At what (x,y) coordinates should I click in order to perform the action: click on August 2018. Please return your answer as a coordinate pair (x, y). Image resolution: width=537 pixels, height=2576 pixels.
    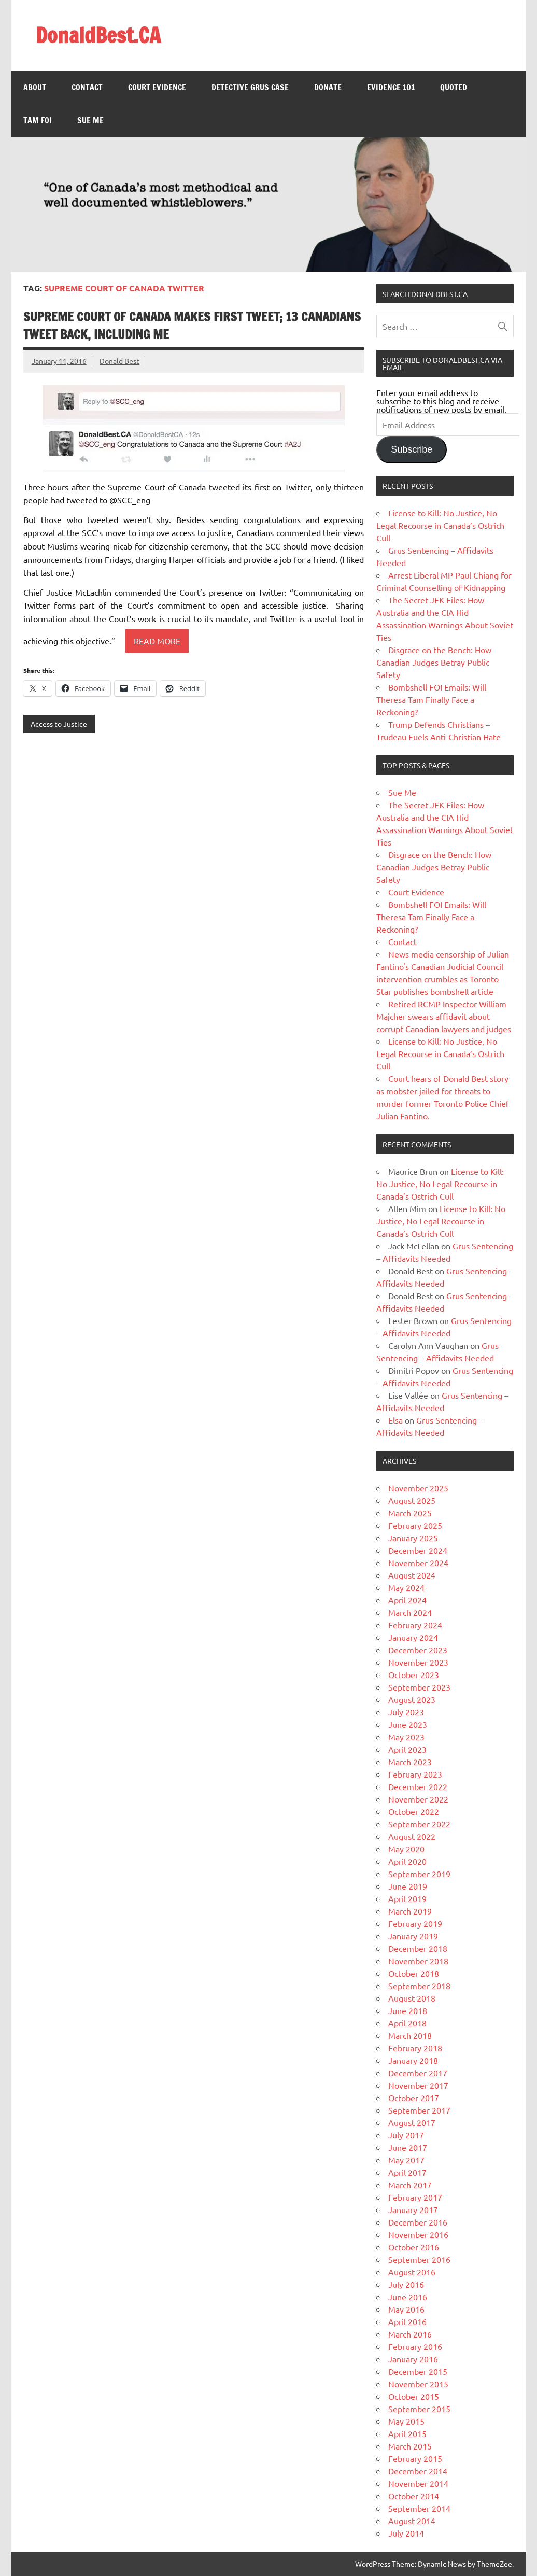
    Looking at the image, I should click on (411, 1998).